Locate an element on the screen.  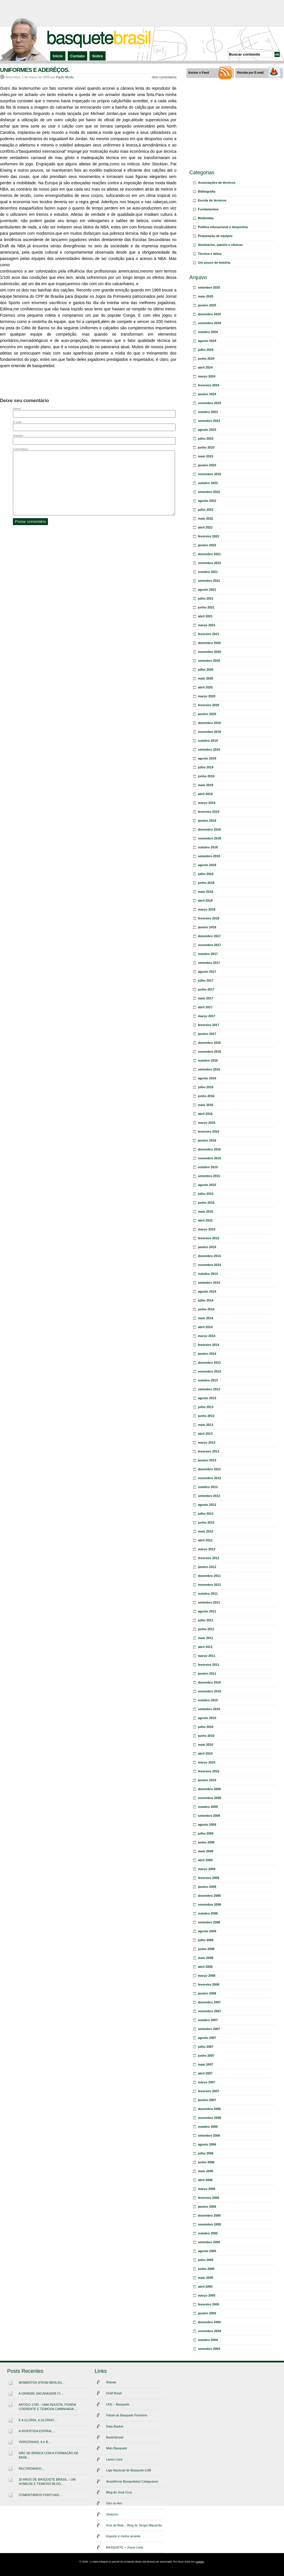
Fundamentos is located at coordinates (208, 209).